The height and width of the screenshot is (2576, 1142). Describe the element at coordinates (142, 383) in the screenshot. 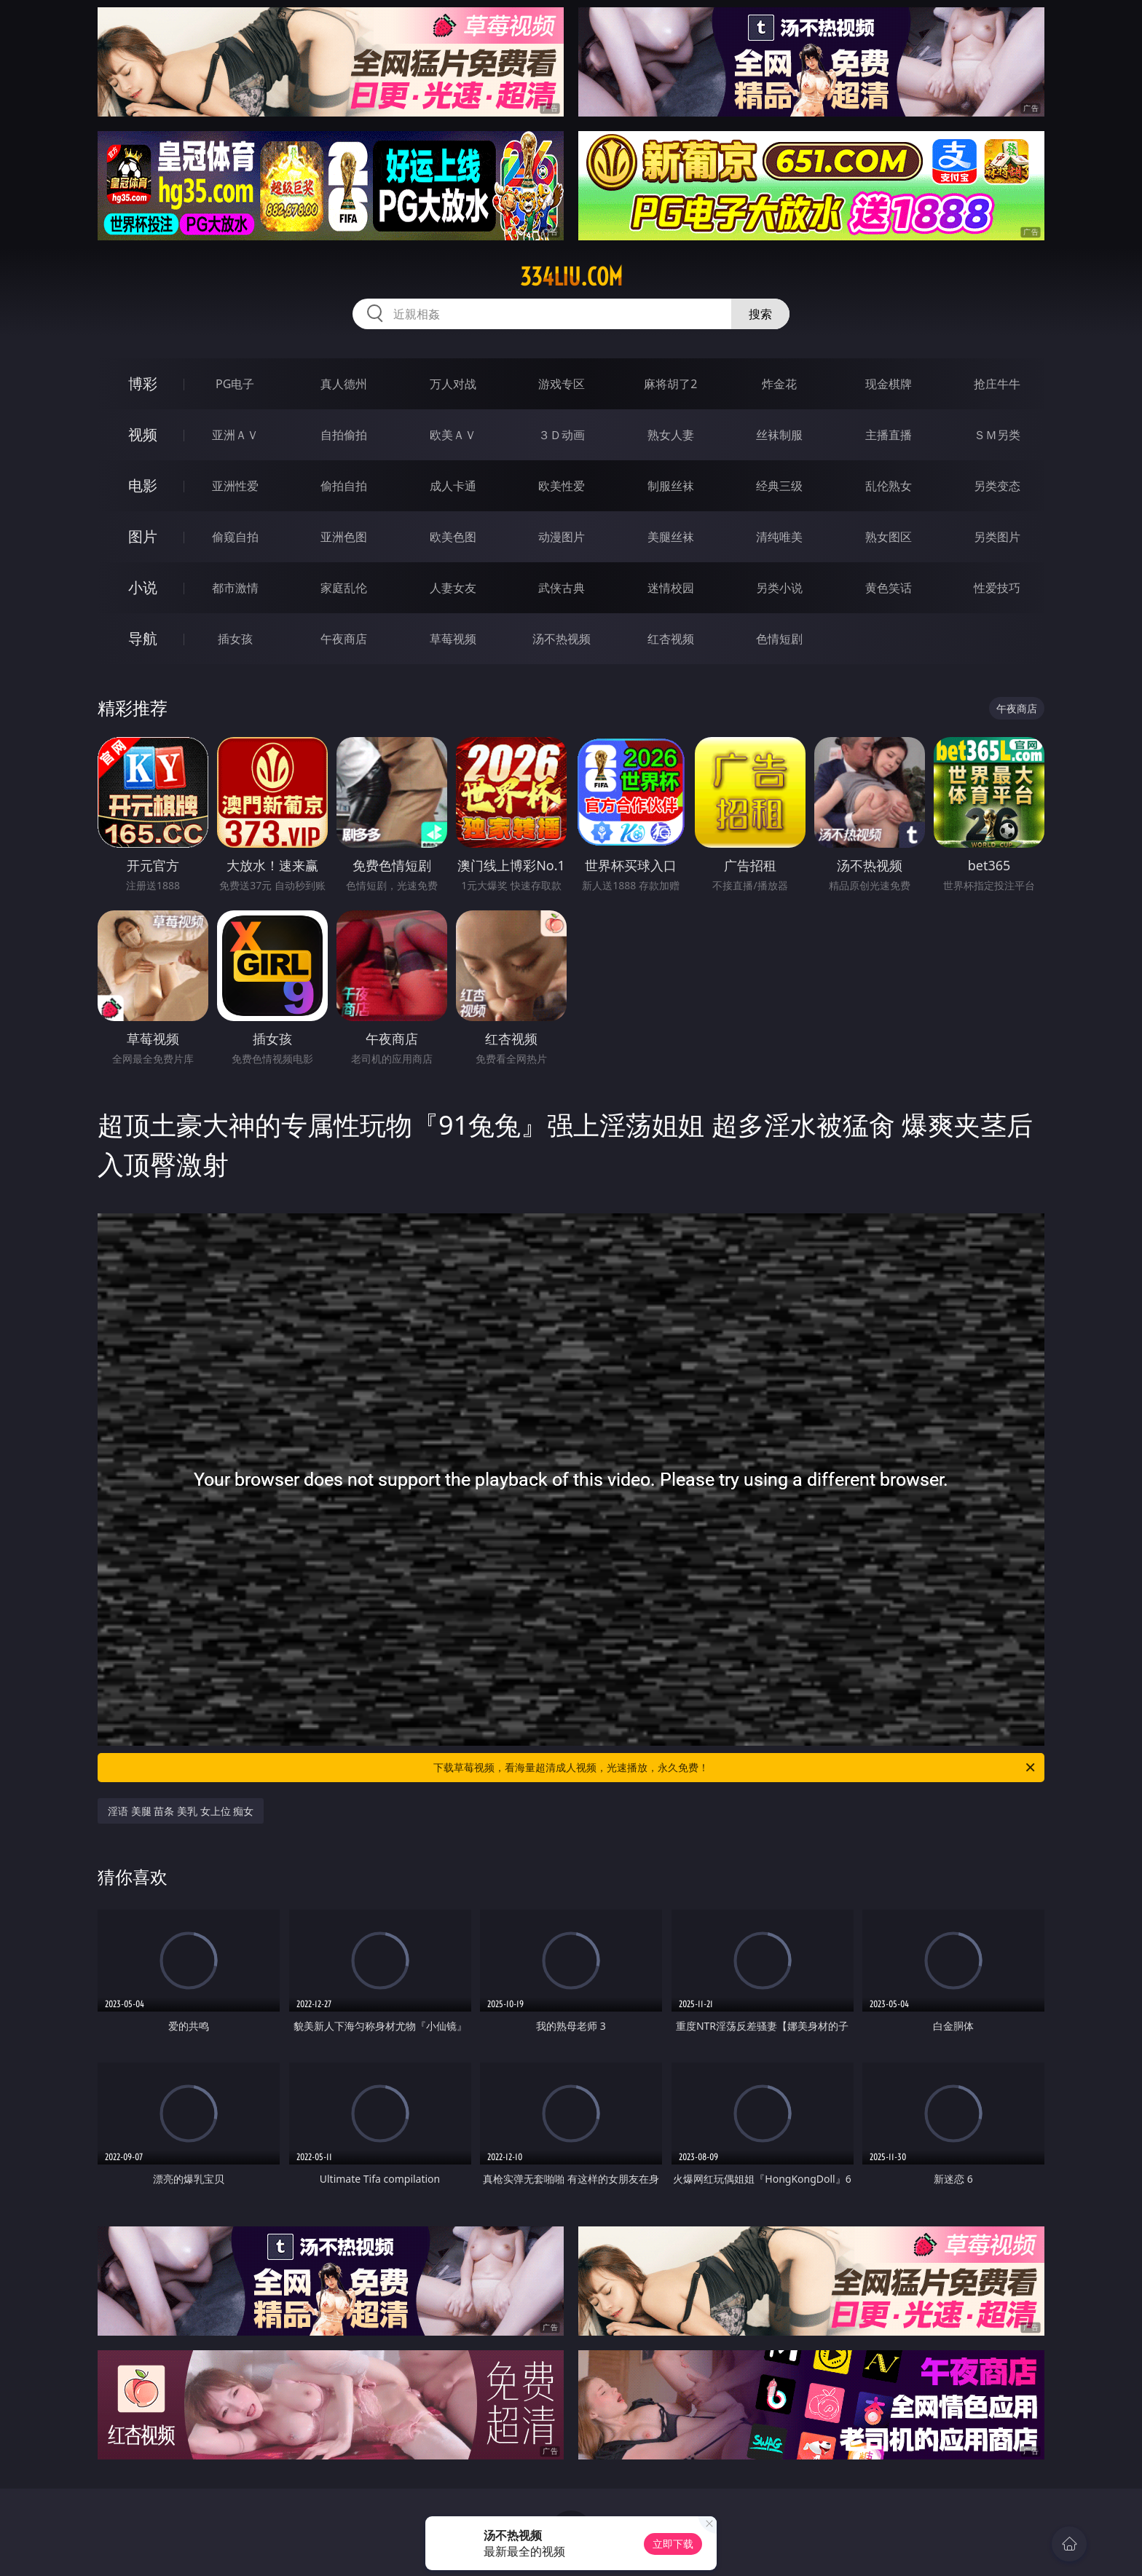

I see `博彩` at that location.